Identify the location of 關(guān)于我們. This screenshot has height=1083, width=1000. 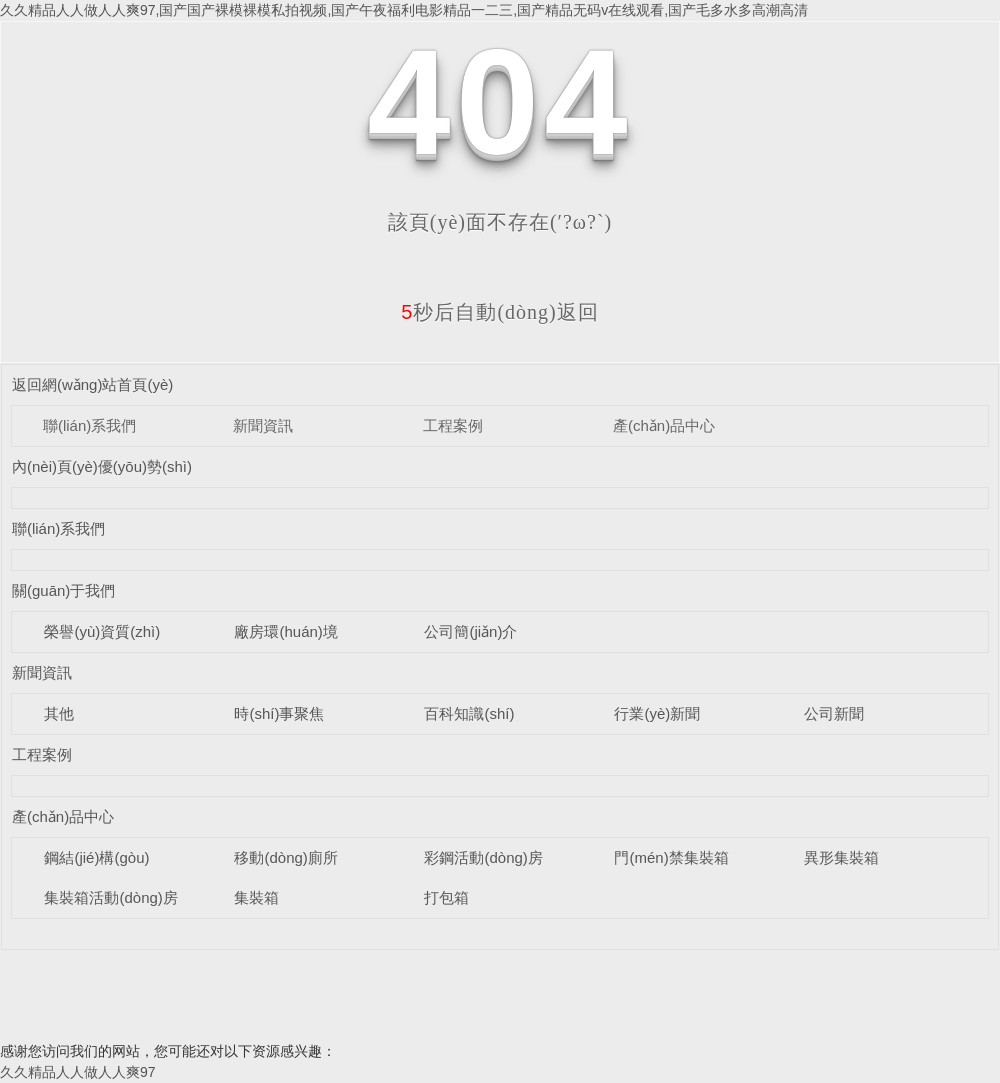
(63, 590).